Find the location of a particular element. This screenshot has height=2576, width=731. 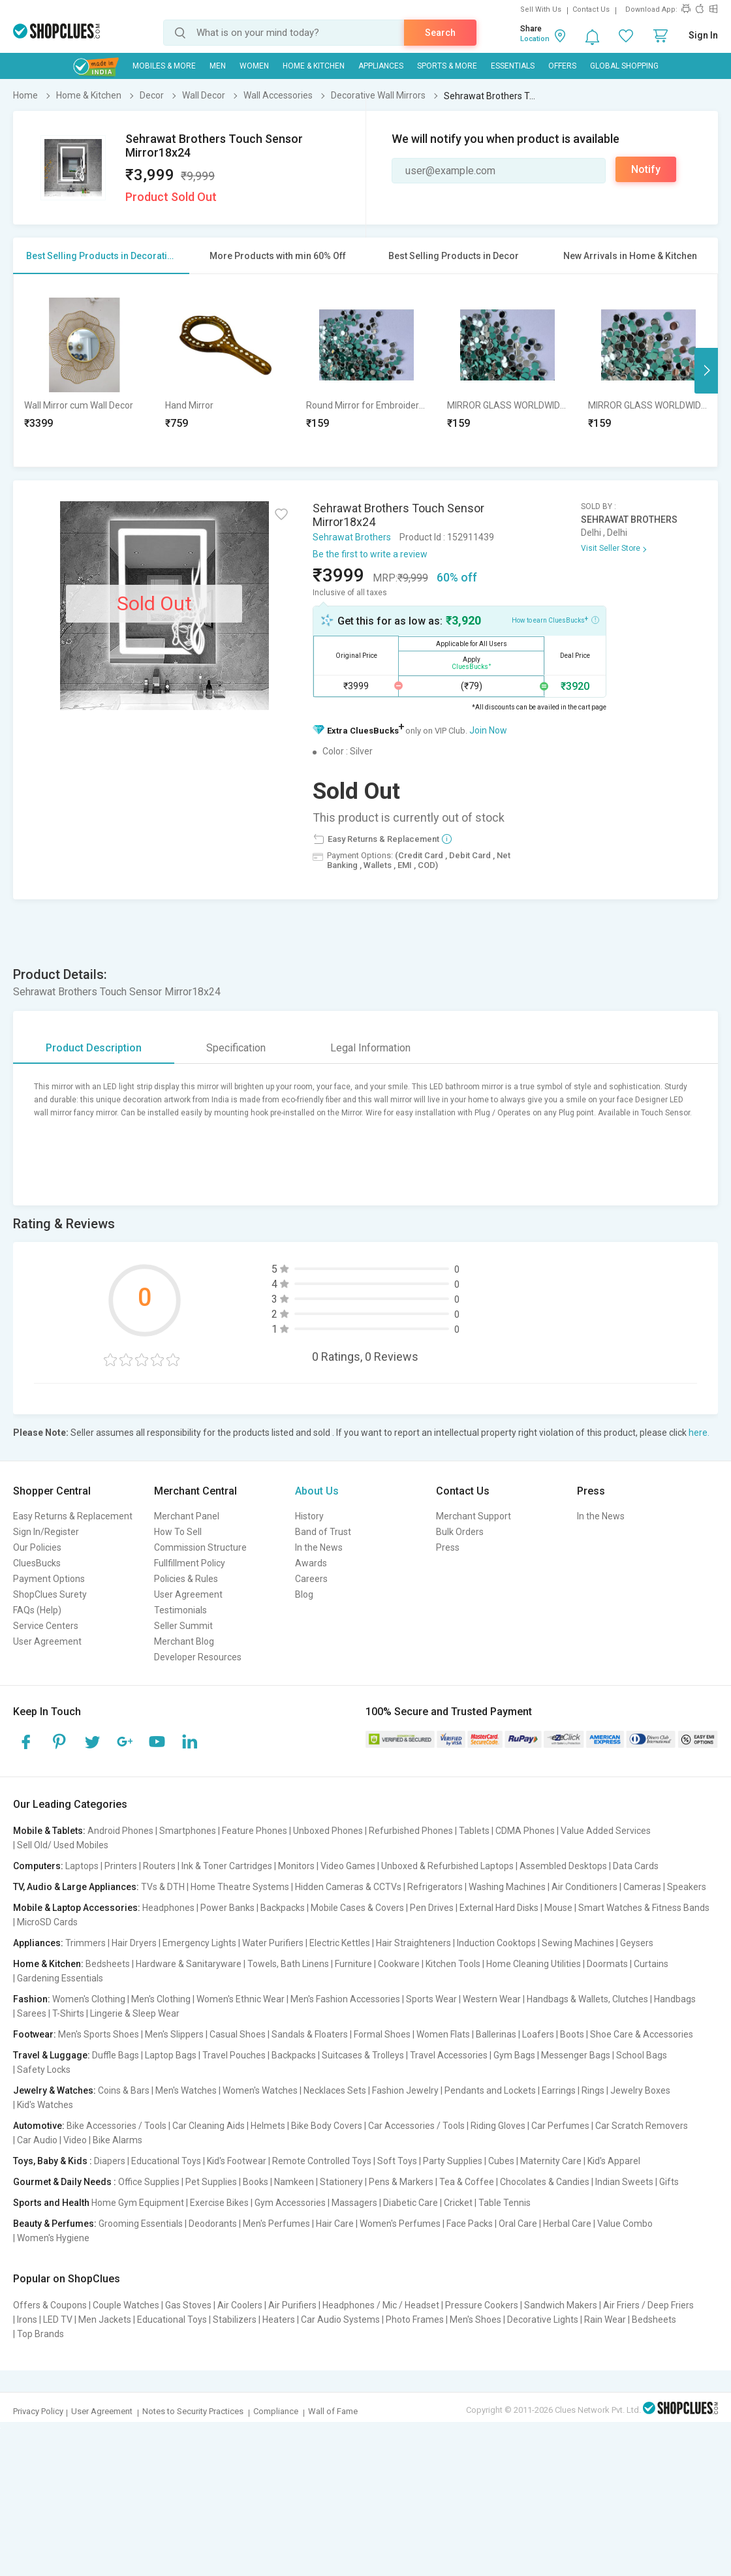

Cameras is located at coordinates (642, 1887).